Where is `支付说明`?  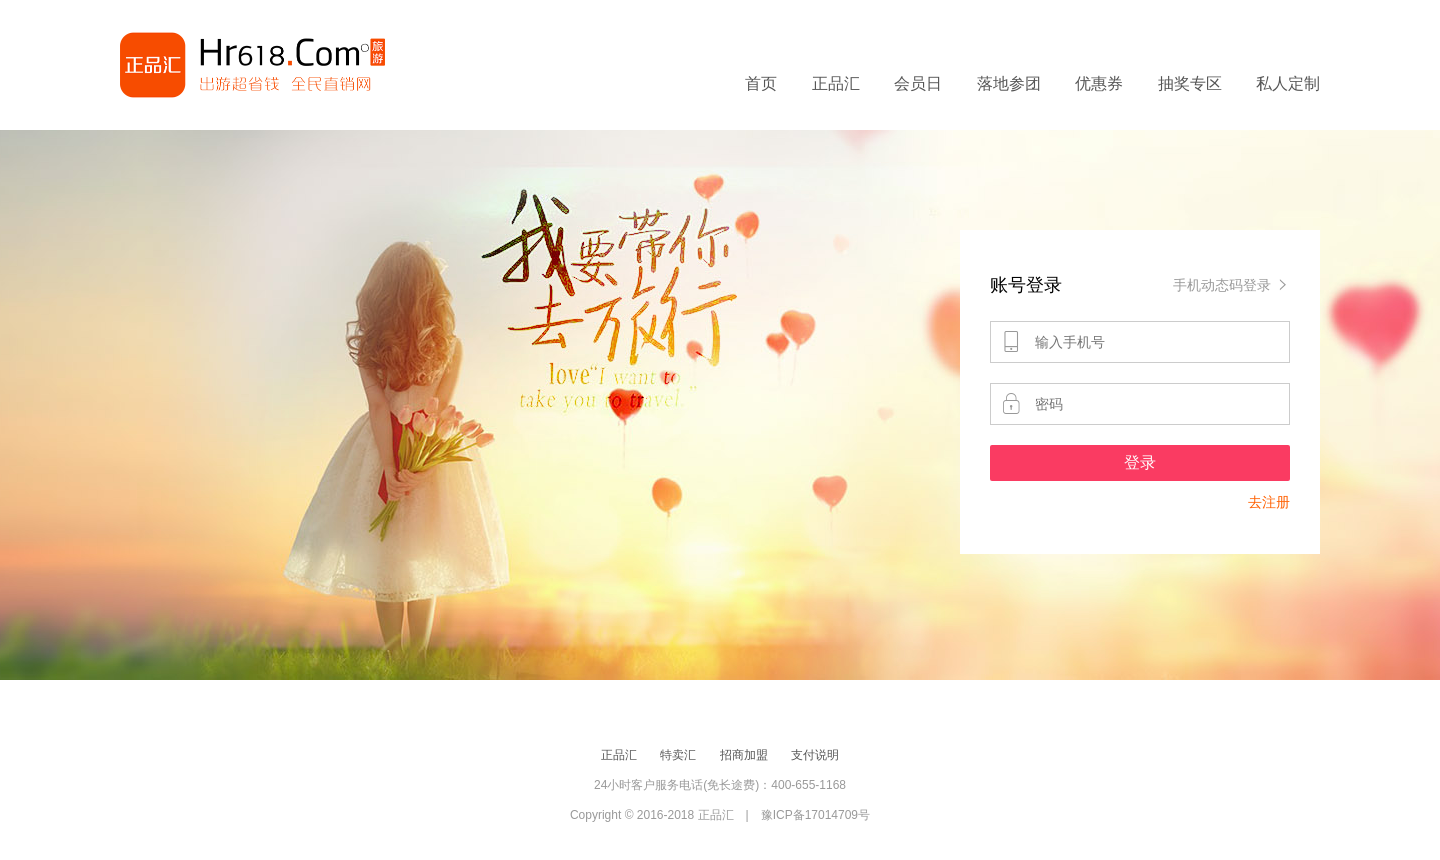 支付说明 is located at coordinates (815, 755).